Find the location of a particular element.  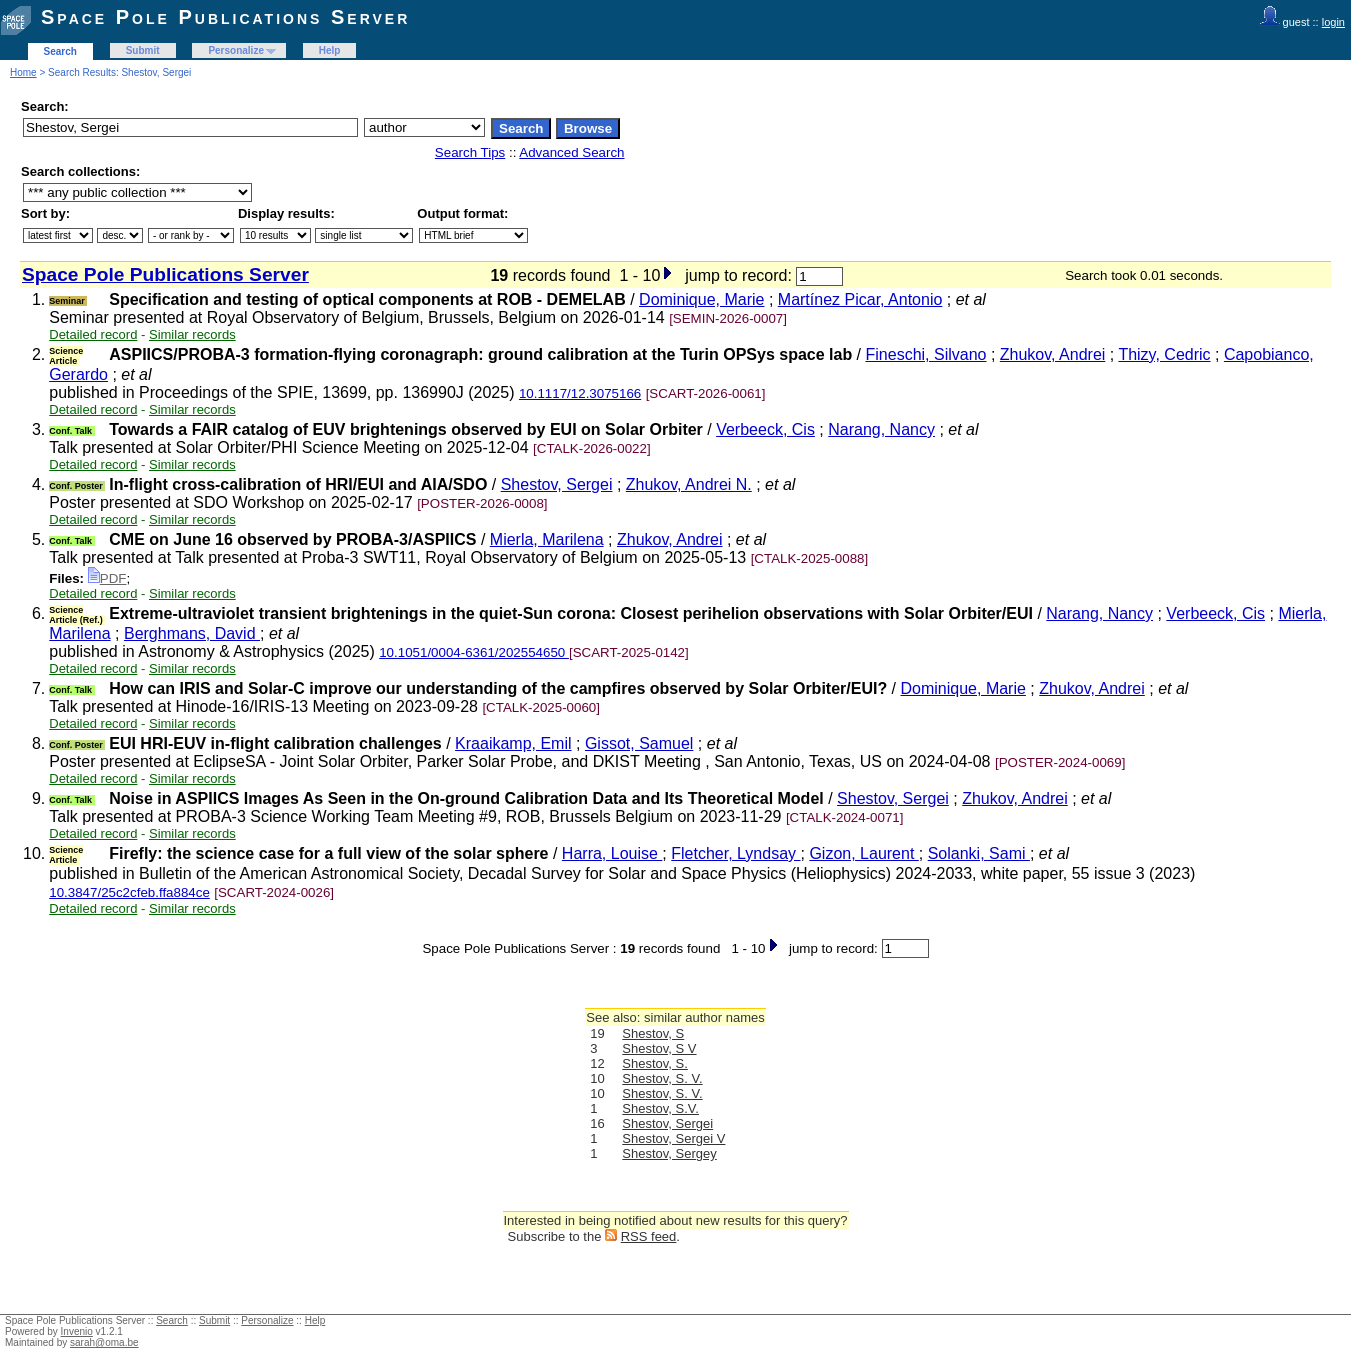

Kraaikamp, Emil is located at coordinates (513, 743).